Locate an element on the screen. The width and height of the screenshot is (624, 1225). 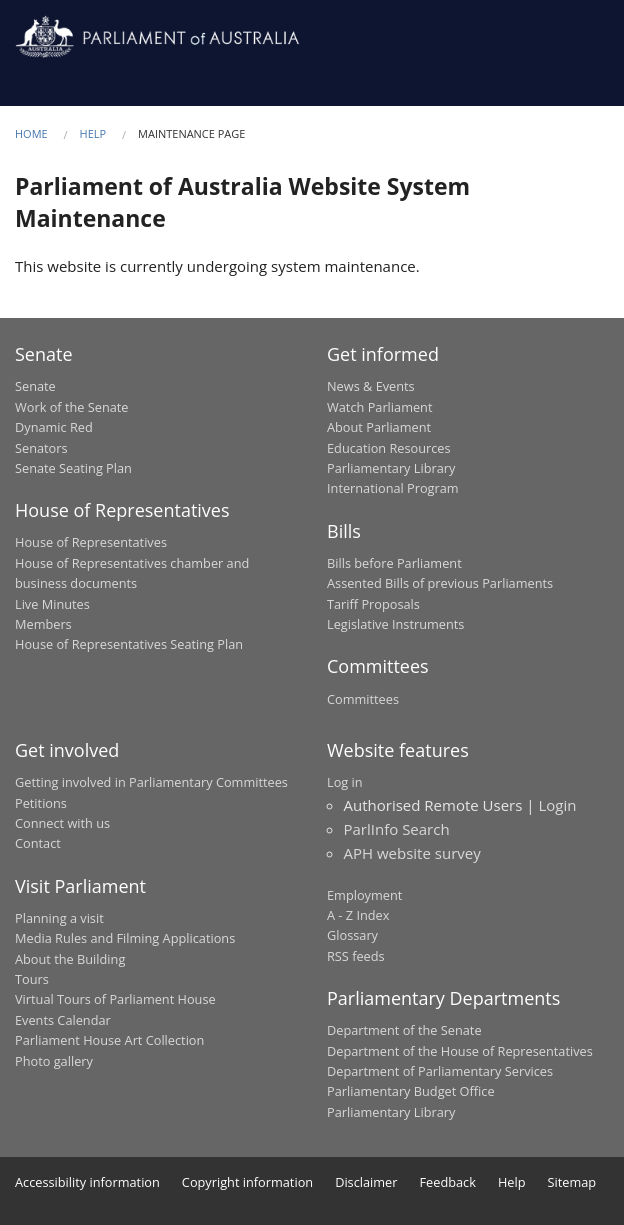
About the Building is located at coordinates (70, 959).